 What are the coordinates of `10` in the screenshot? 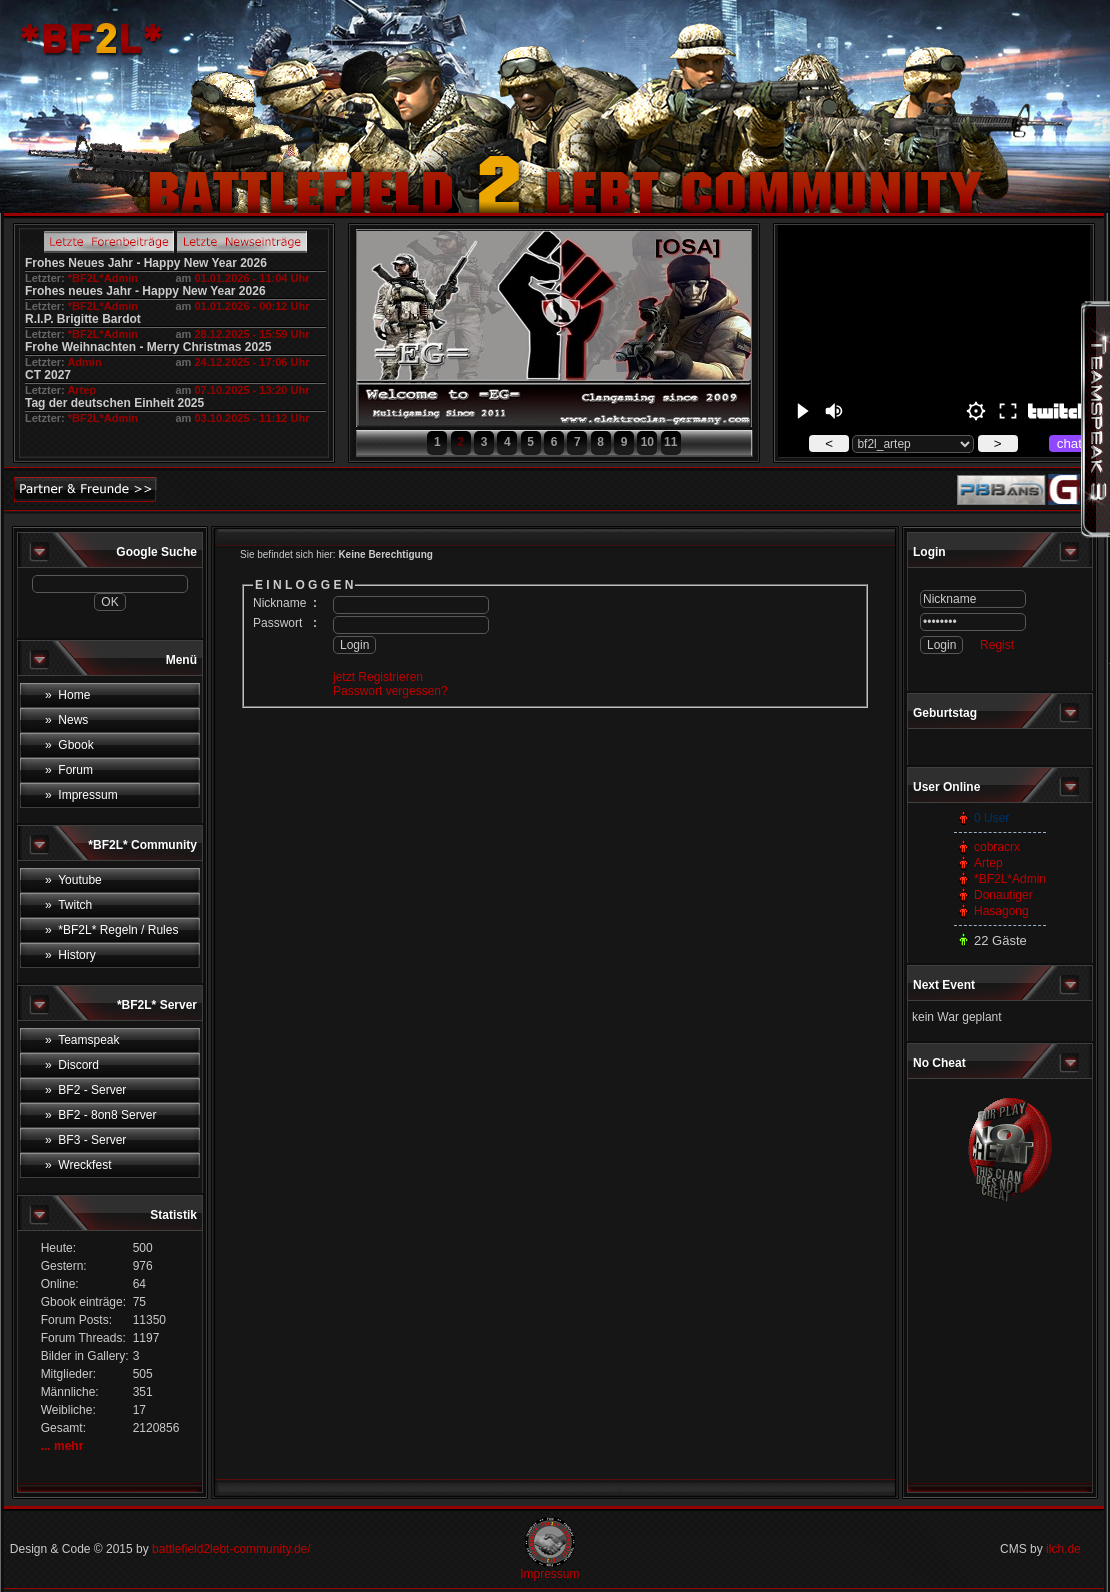 It's located at (647, 442).